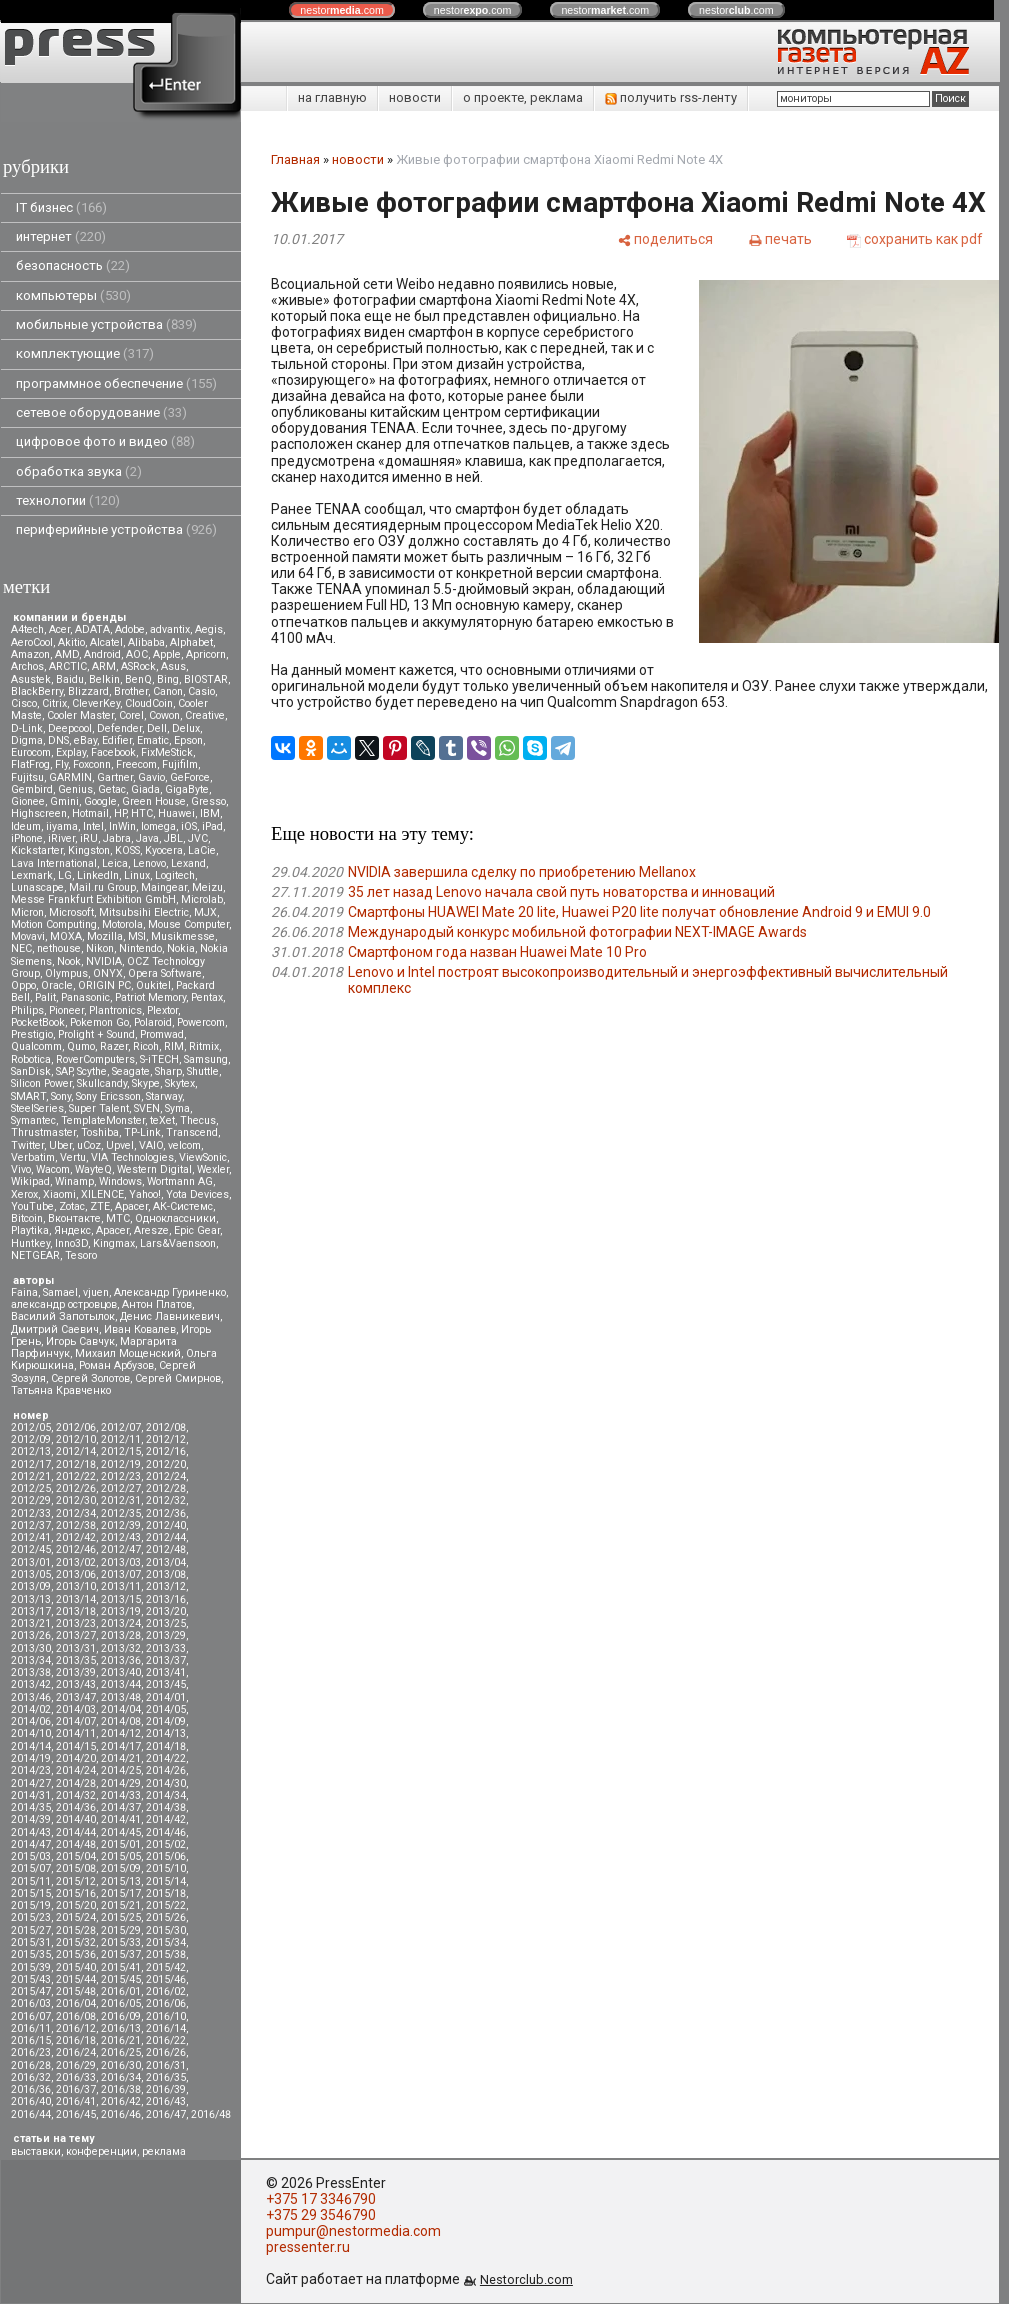 The image size is (1009, 2304). What do you see at coordinates (166, 1967) in the screenshot?
I see `2015/42` at bounding box center [166, 1967].